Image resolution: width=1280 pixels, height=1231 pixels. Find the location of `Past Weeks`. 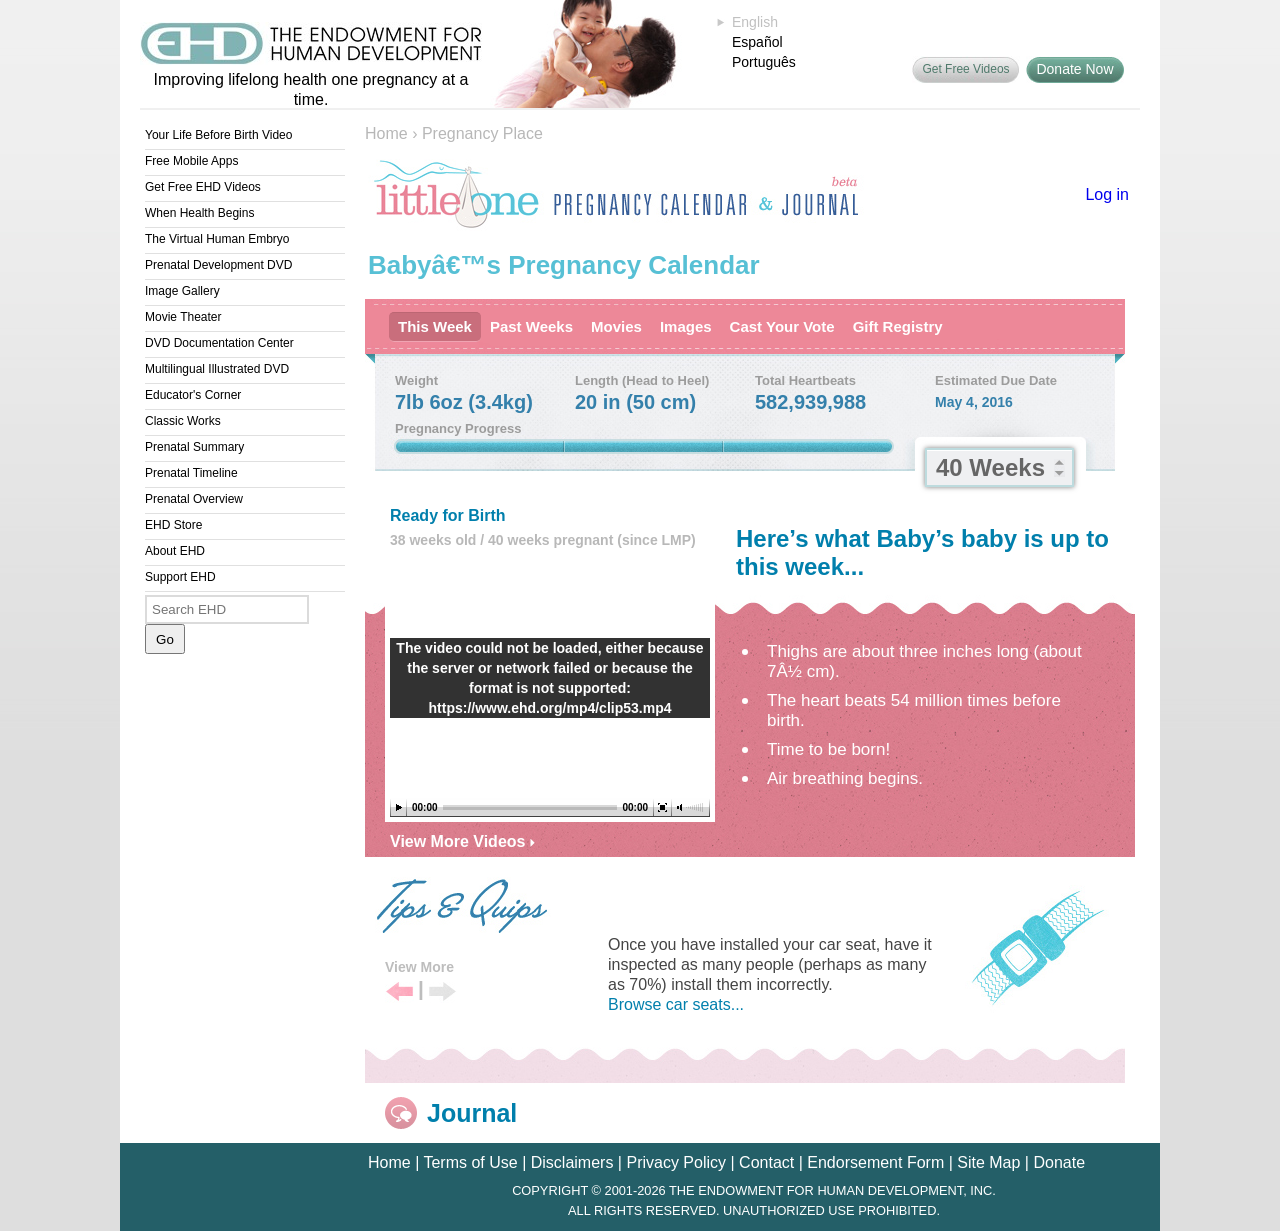

Past Weeks is located at coordinates (531, 326).